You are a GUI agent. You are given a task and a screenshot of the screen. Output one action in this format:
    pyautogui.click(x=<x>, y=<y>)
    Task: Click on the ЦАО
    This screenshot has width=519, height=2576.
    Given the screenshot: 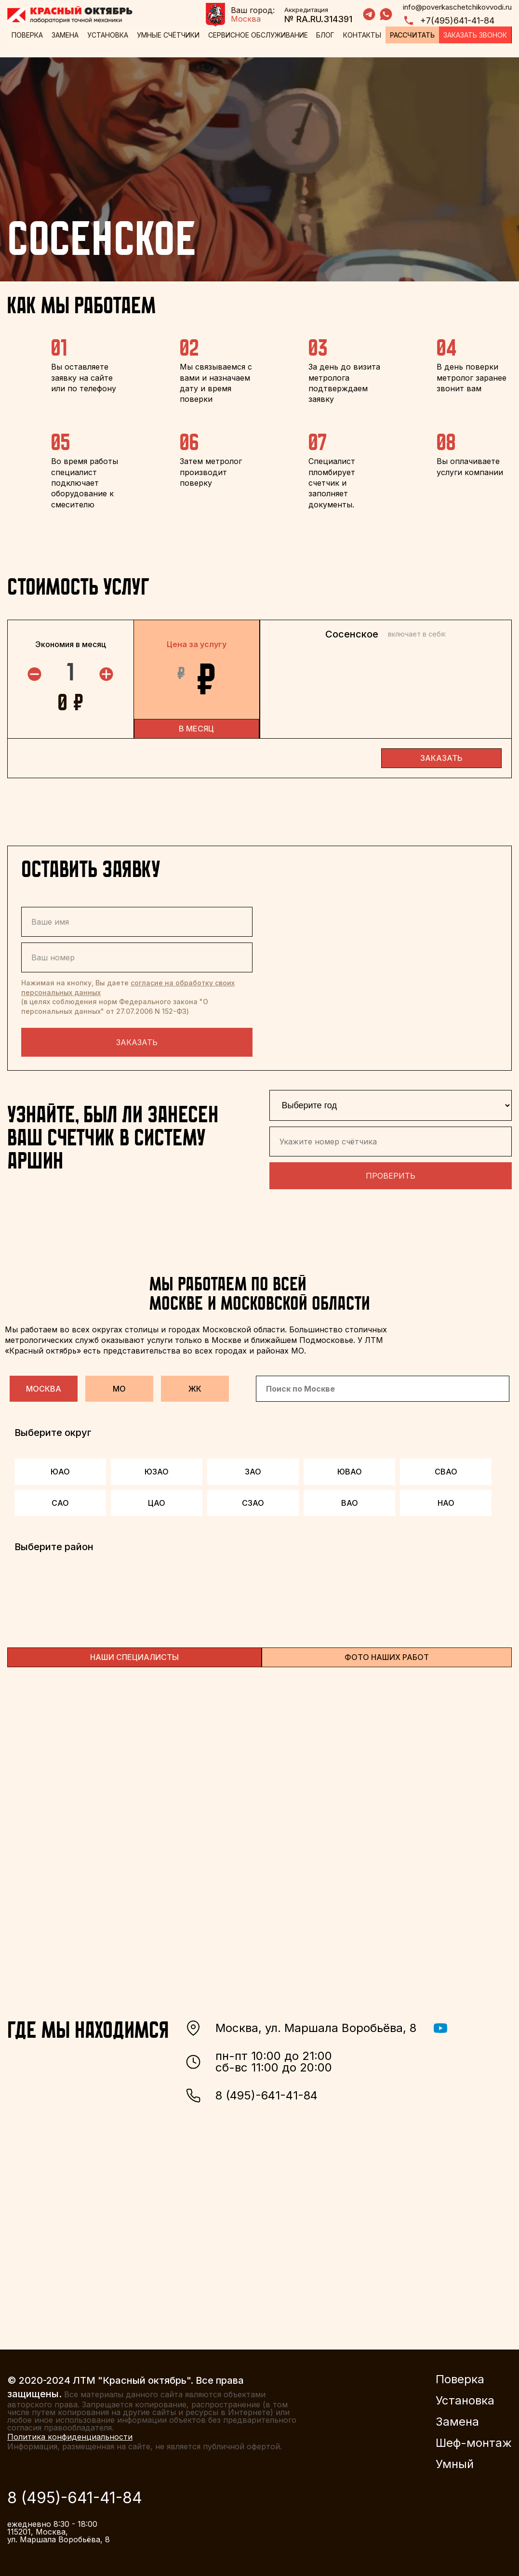 What is the action you would take?
    pyautogui.click(x=156, y=1499)
    